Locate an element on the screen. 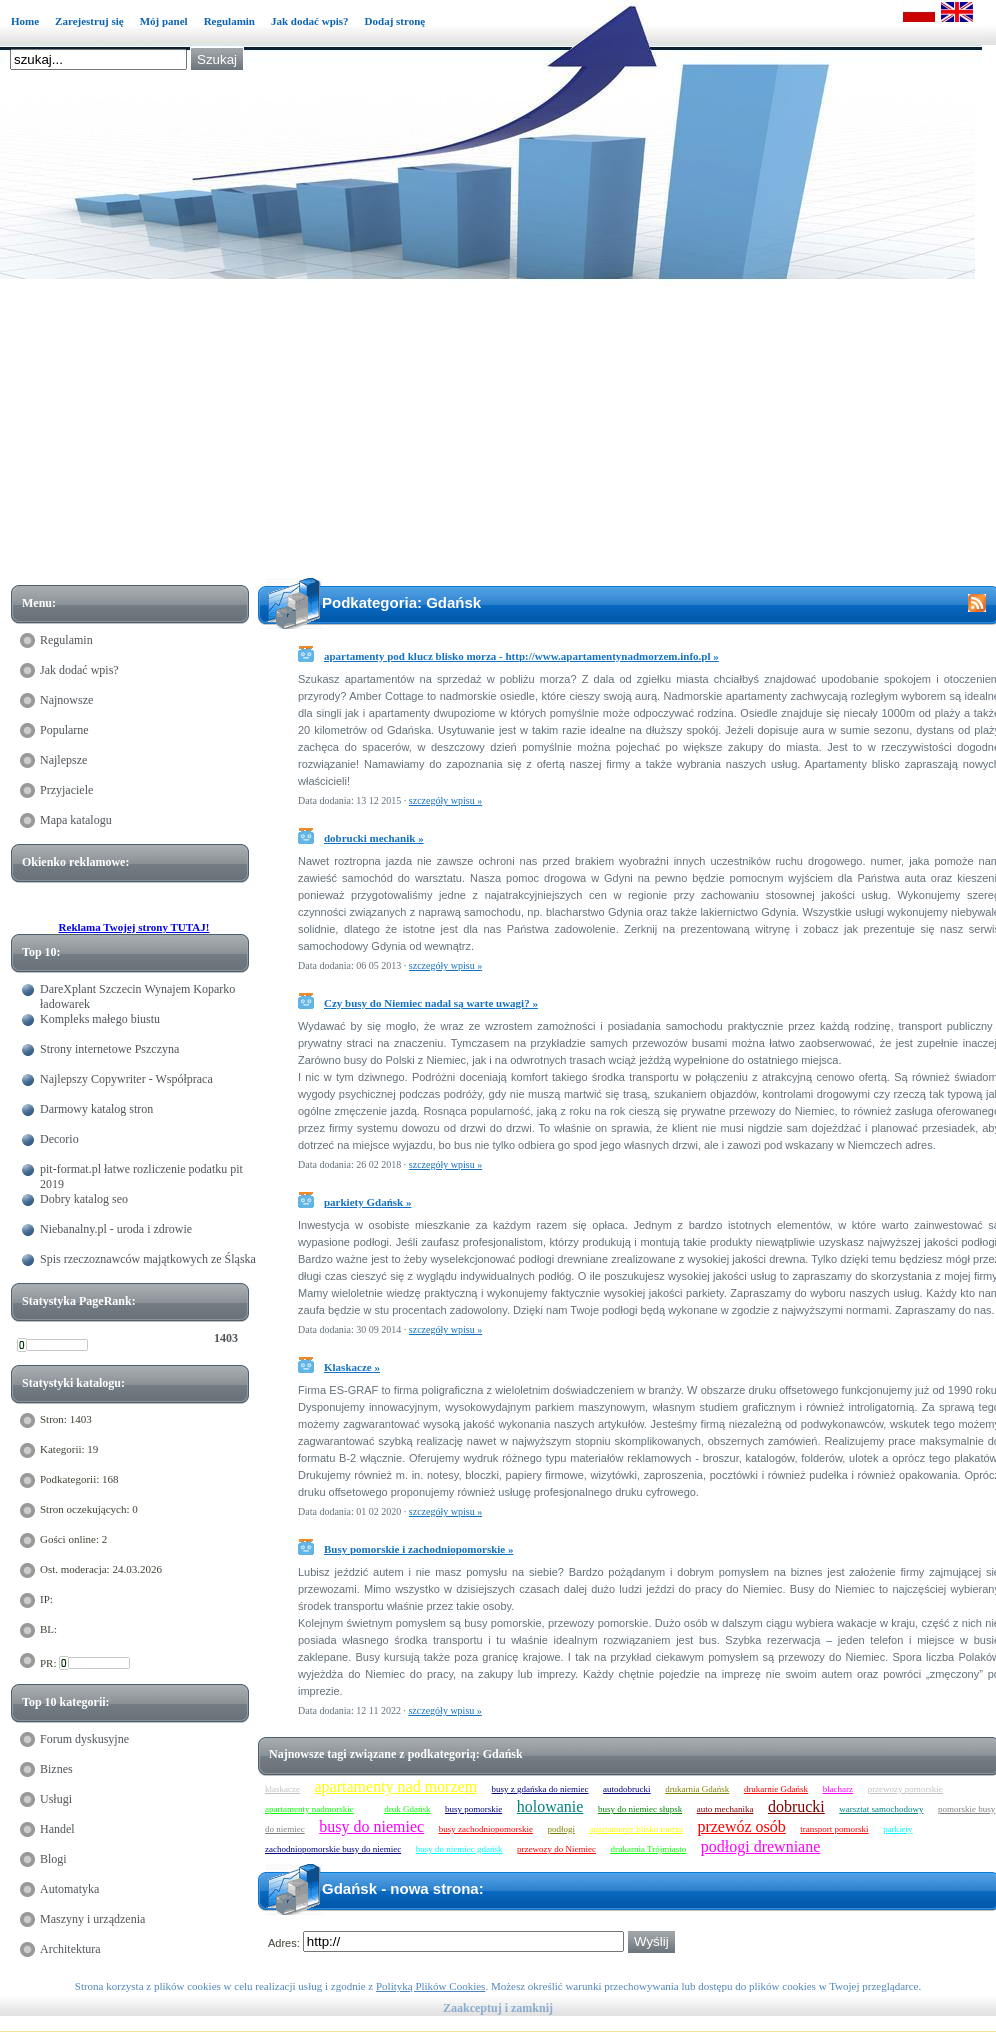 The image size is (996, 2032). pit-format.pl łatwe rozliczenie podatku pit 2019 is located at coordinates (141, 1176).